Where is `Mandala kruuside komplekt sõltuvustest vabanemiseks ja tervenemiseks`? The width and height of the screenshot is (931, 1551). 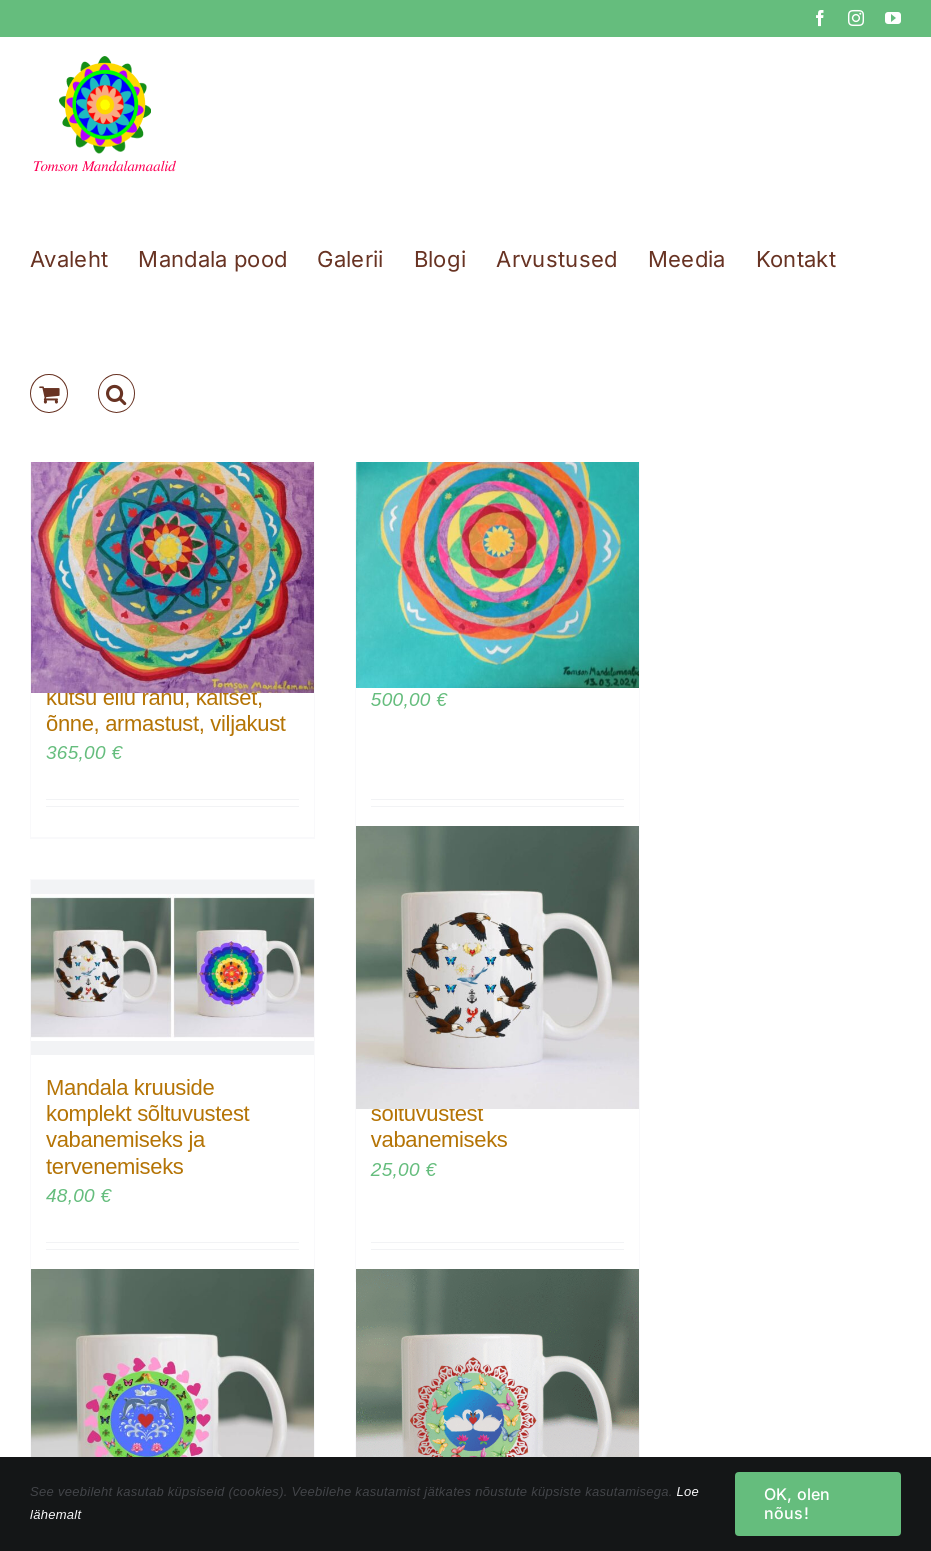 Mandala kruuside komplekt sõltuvustest vabanemiseks ja tervenemiseks is located at coordinates (147, 1127).